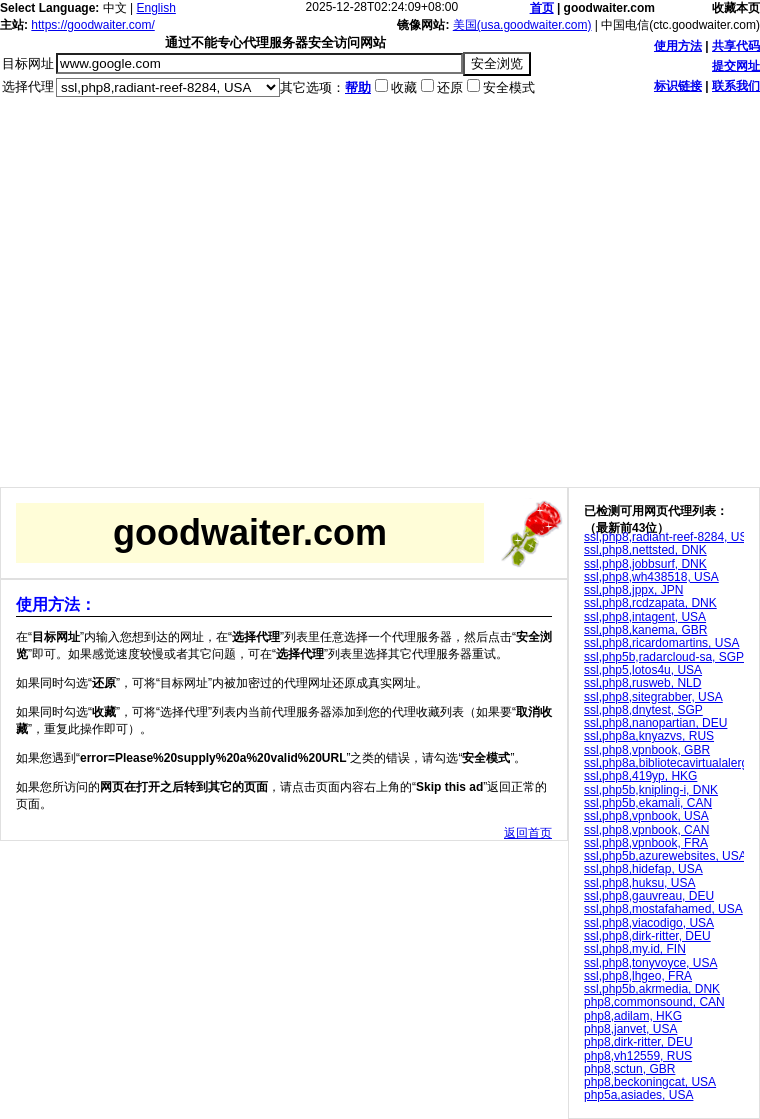 This screenshot has width=760, height=1119. I want to click on ssl,php8,jppx, JPN, so click(633, 590).